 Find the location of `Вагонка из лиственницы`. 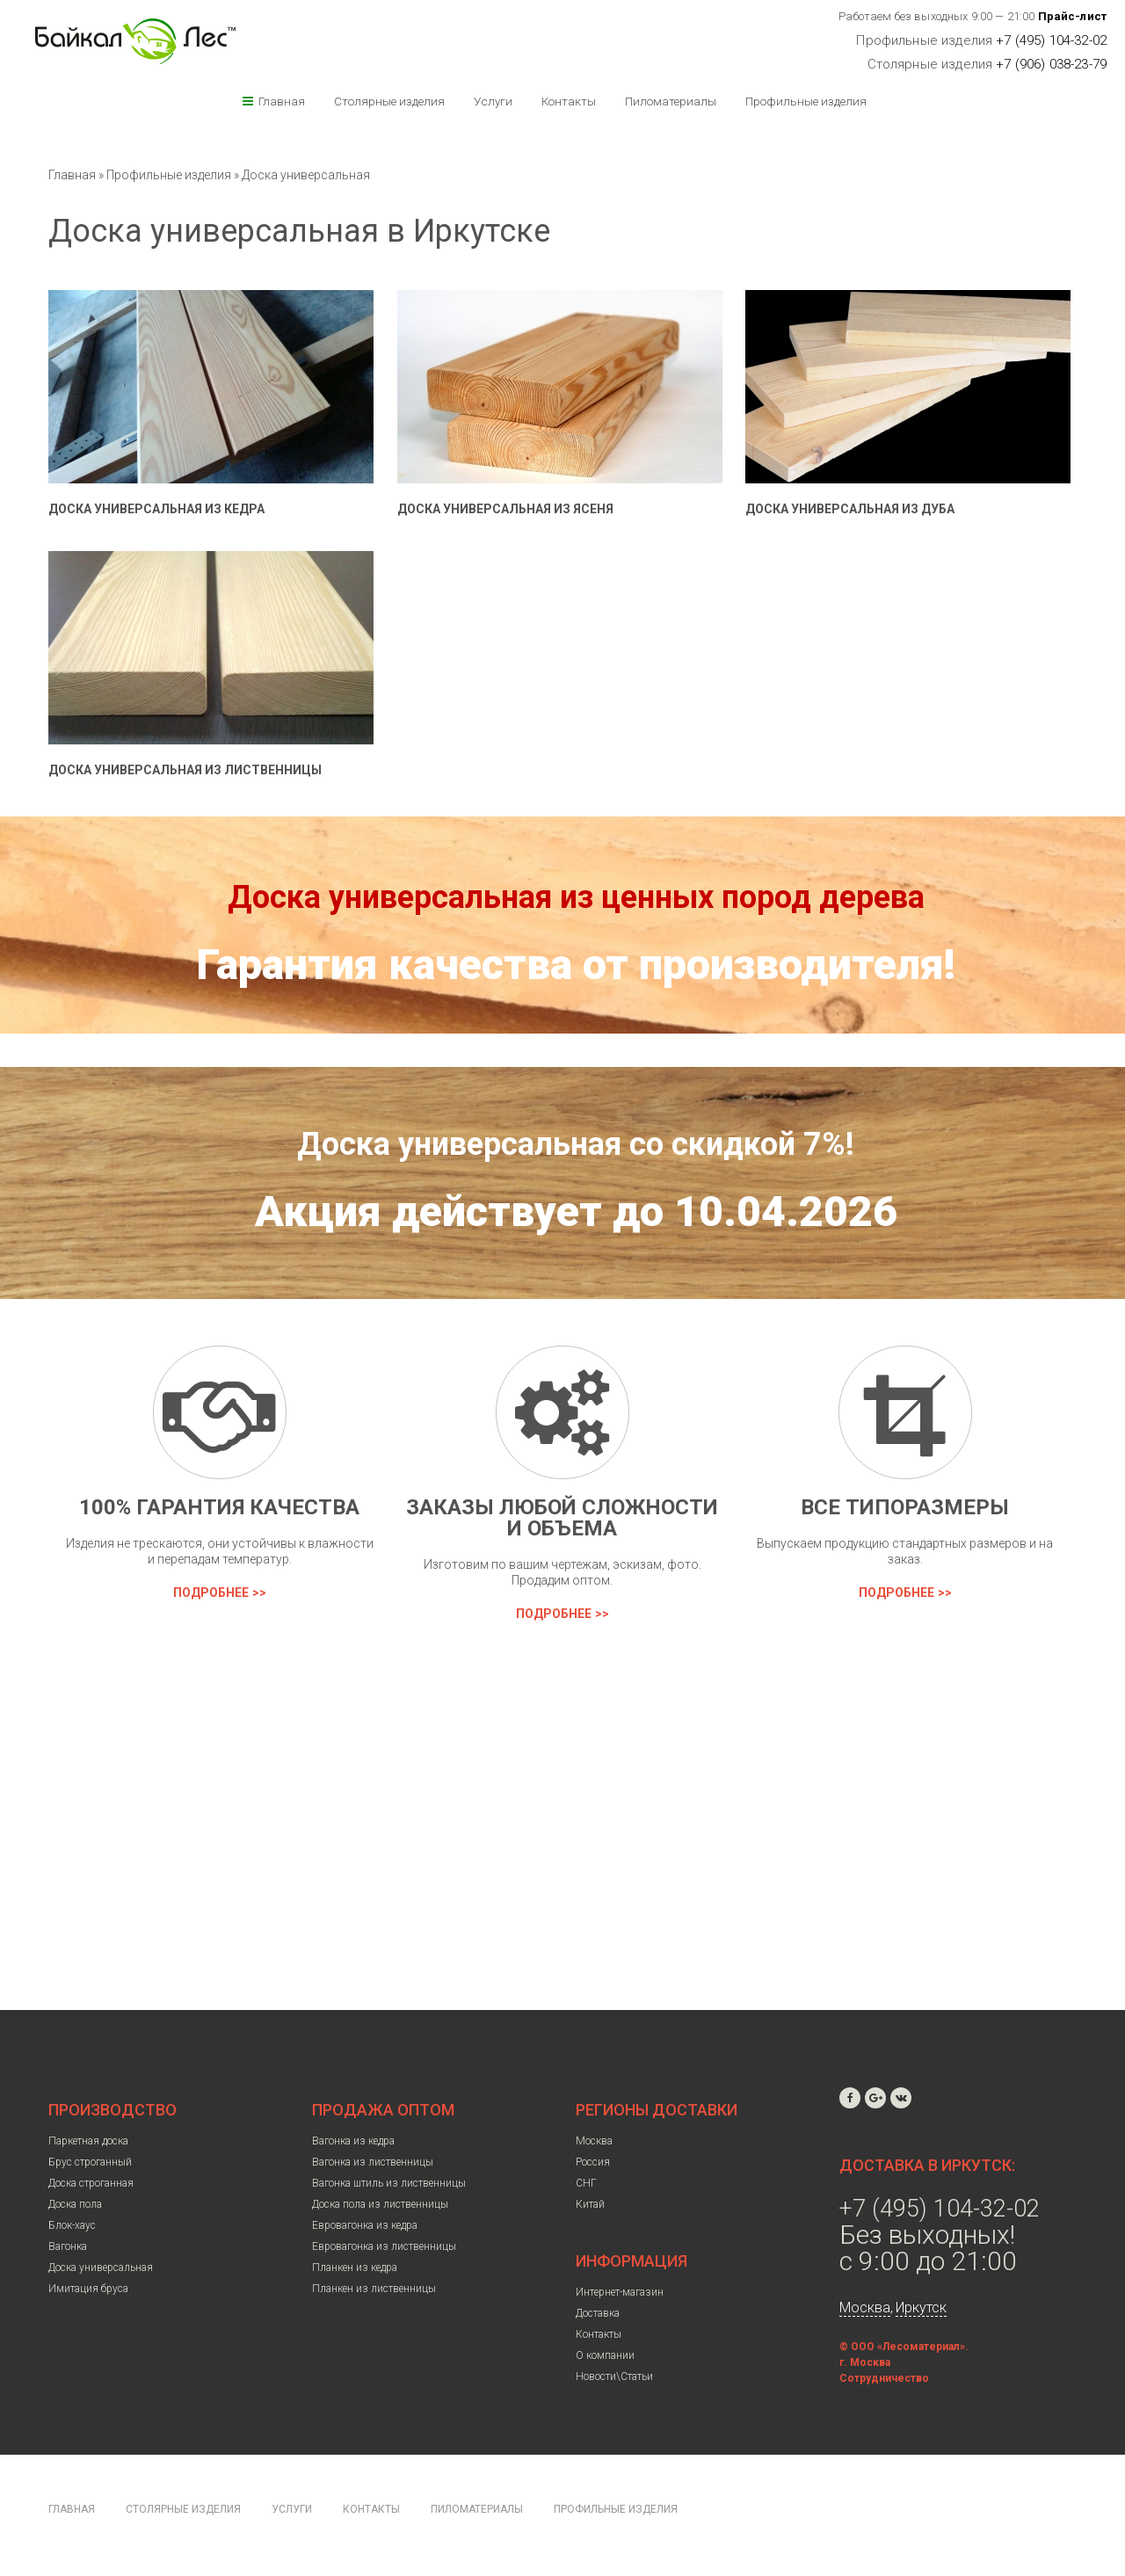

Вагонка из лиственницы is located at coordinates (372, 2162).